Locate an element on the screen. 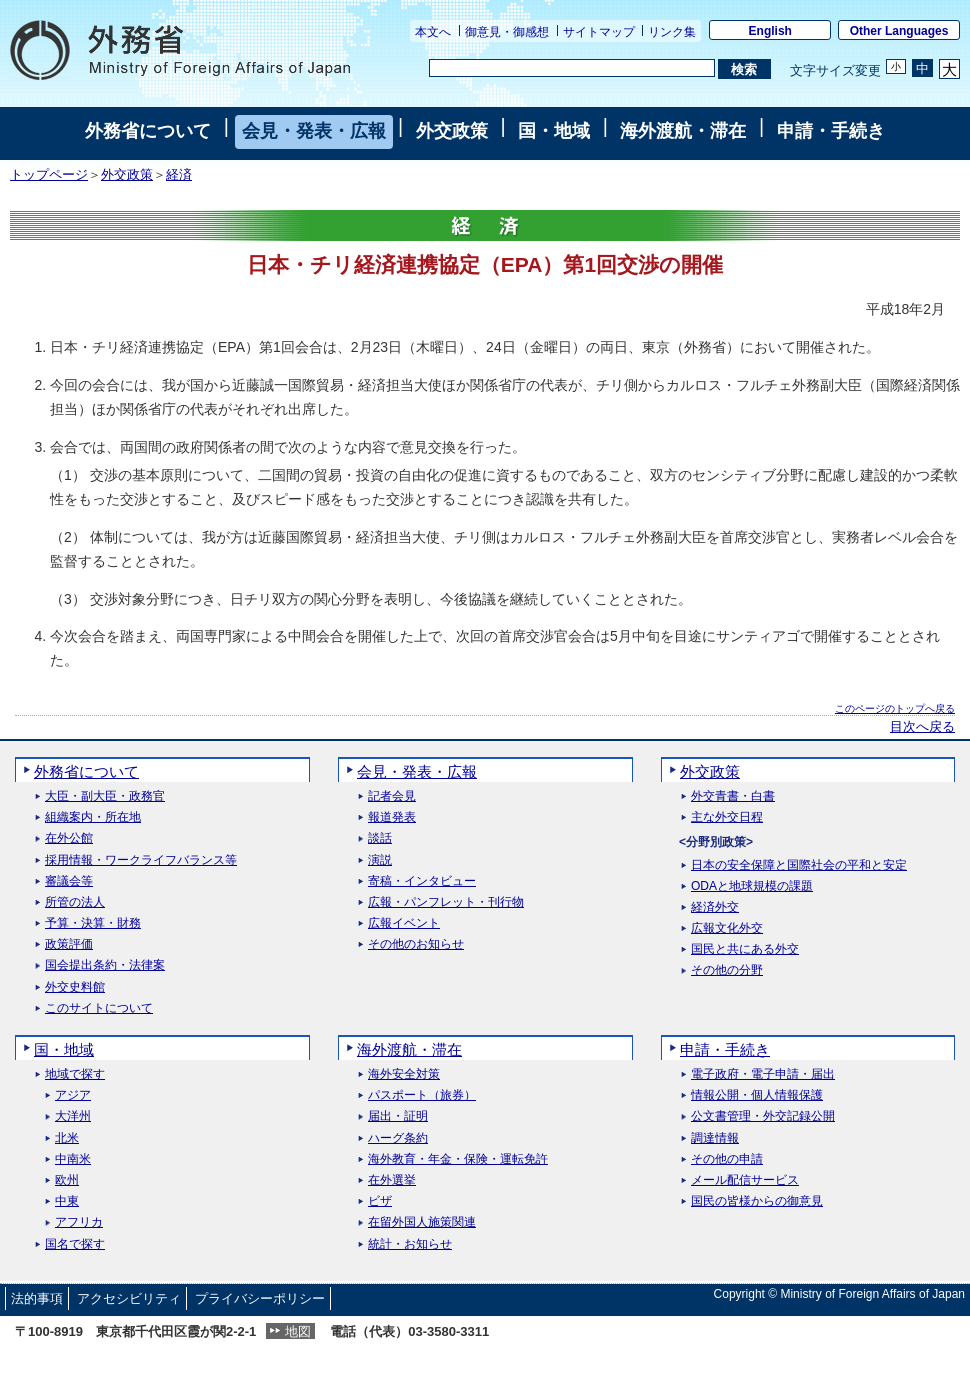 Image resolution: width=970 pixels, height=1377 pixels. 所管の法人 is located at coordinates (75, 902).